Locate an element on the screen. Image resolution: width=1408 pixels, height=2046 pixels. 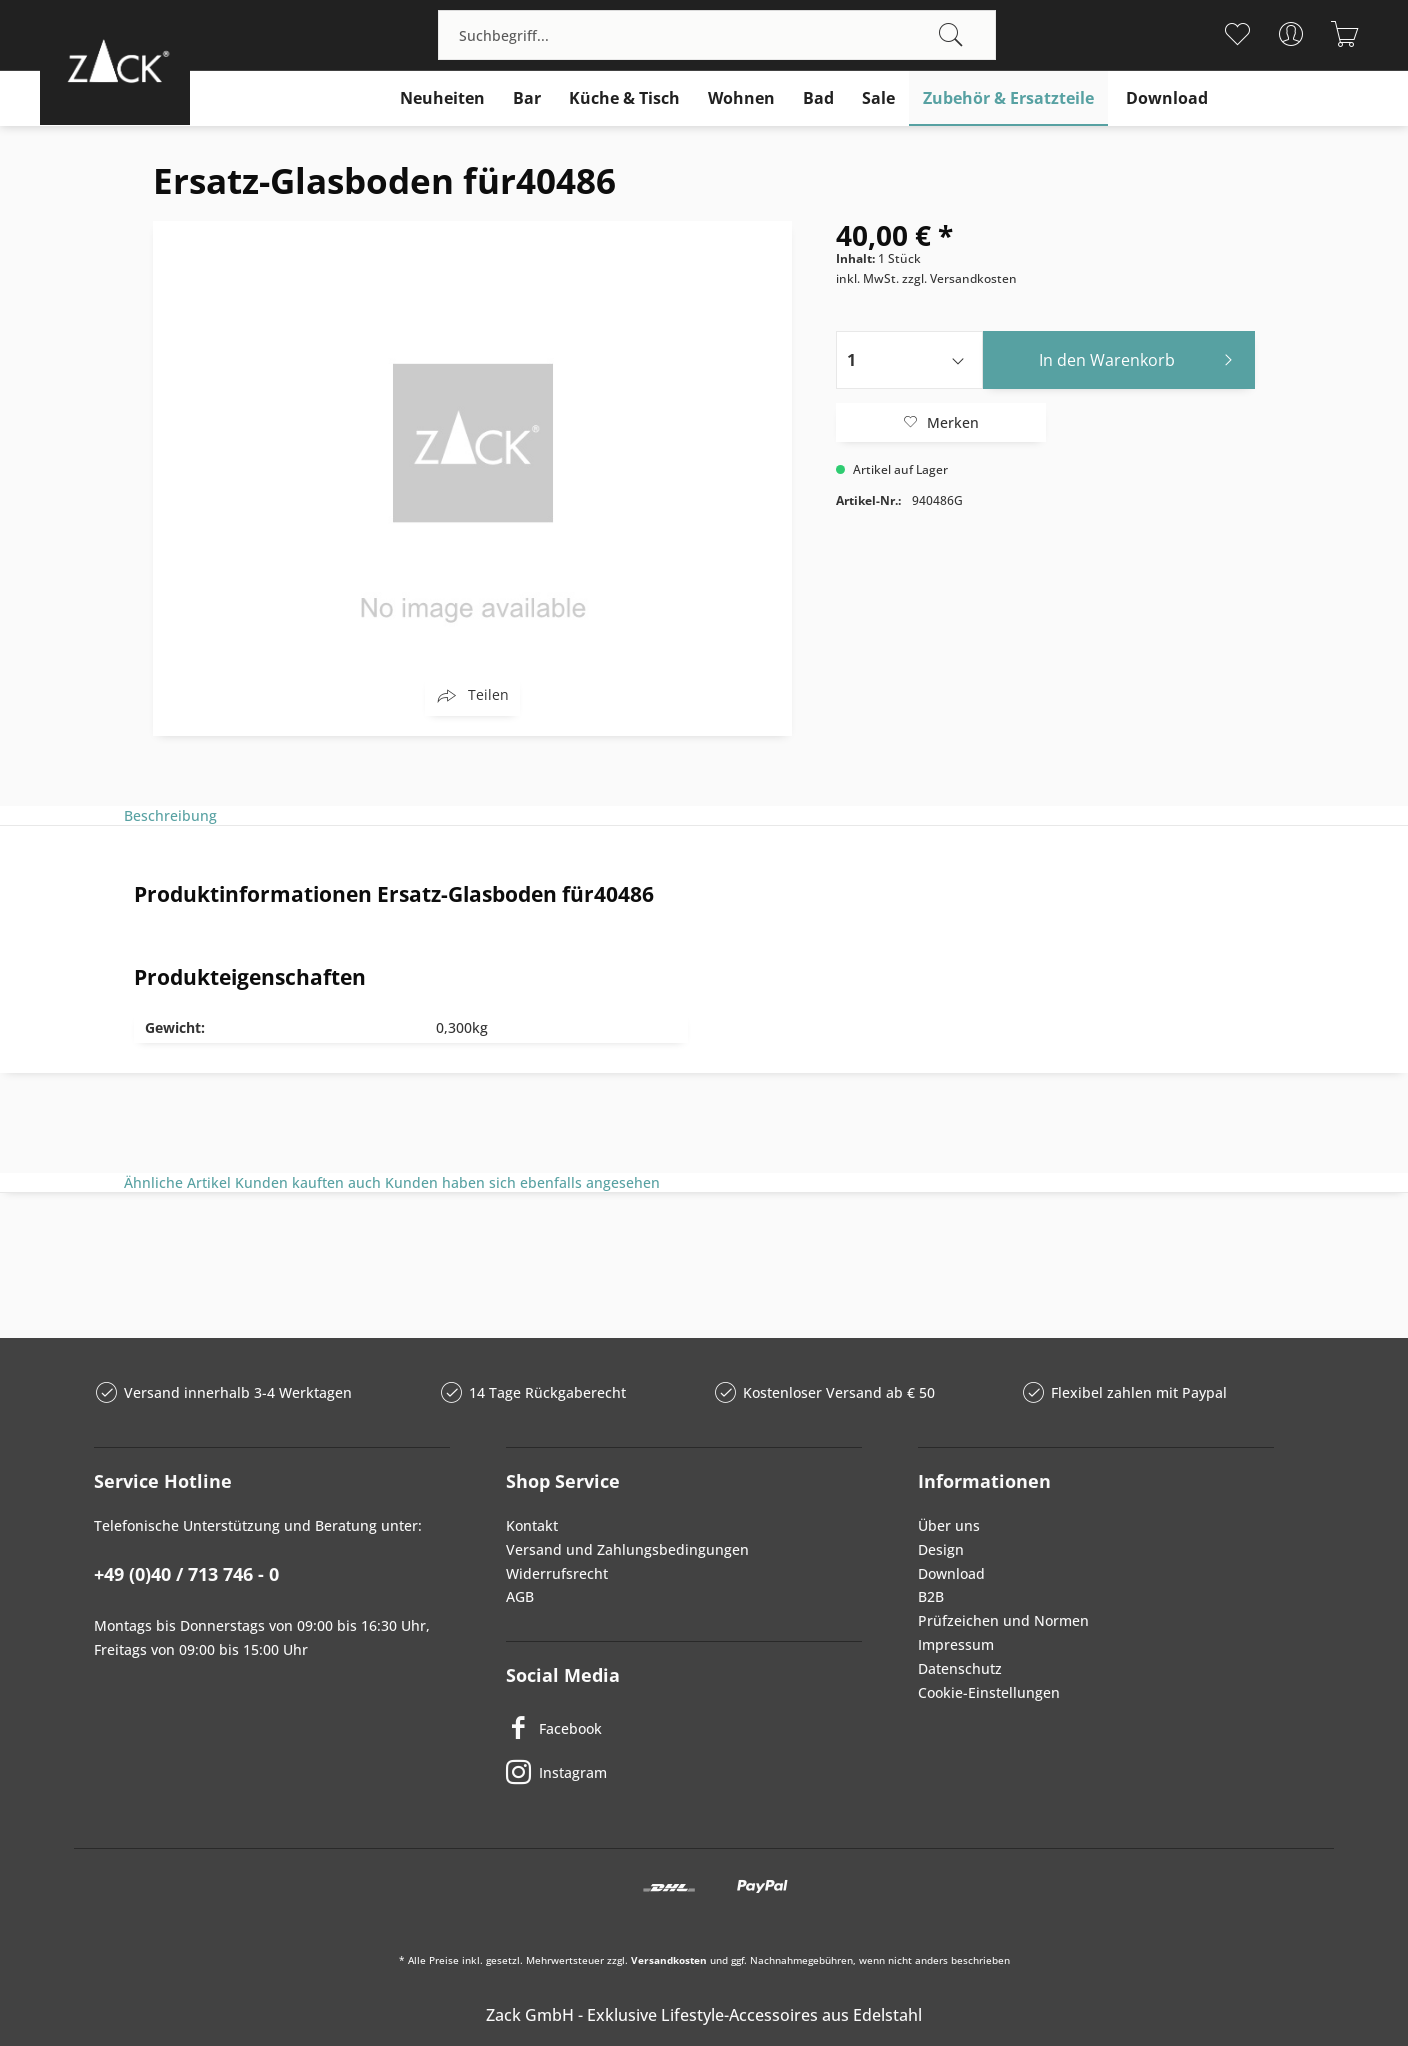
[Instagram] is located at coordinates (684, 1772).